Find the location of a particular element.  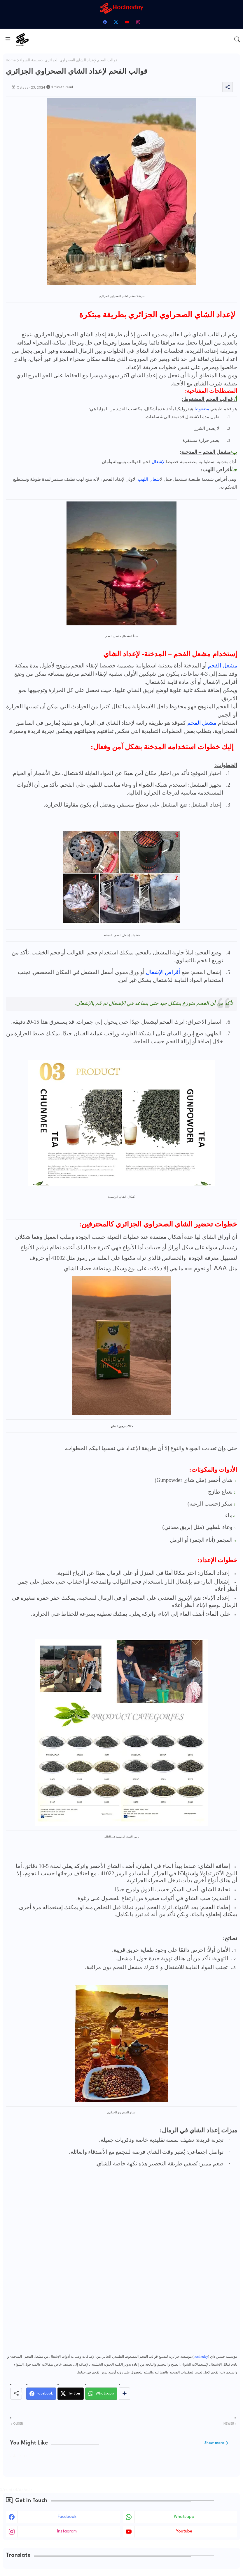

[Twitter] is located at coordinates (70, 2394).